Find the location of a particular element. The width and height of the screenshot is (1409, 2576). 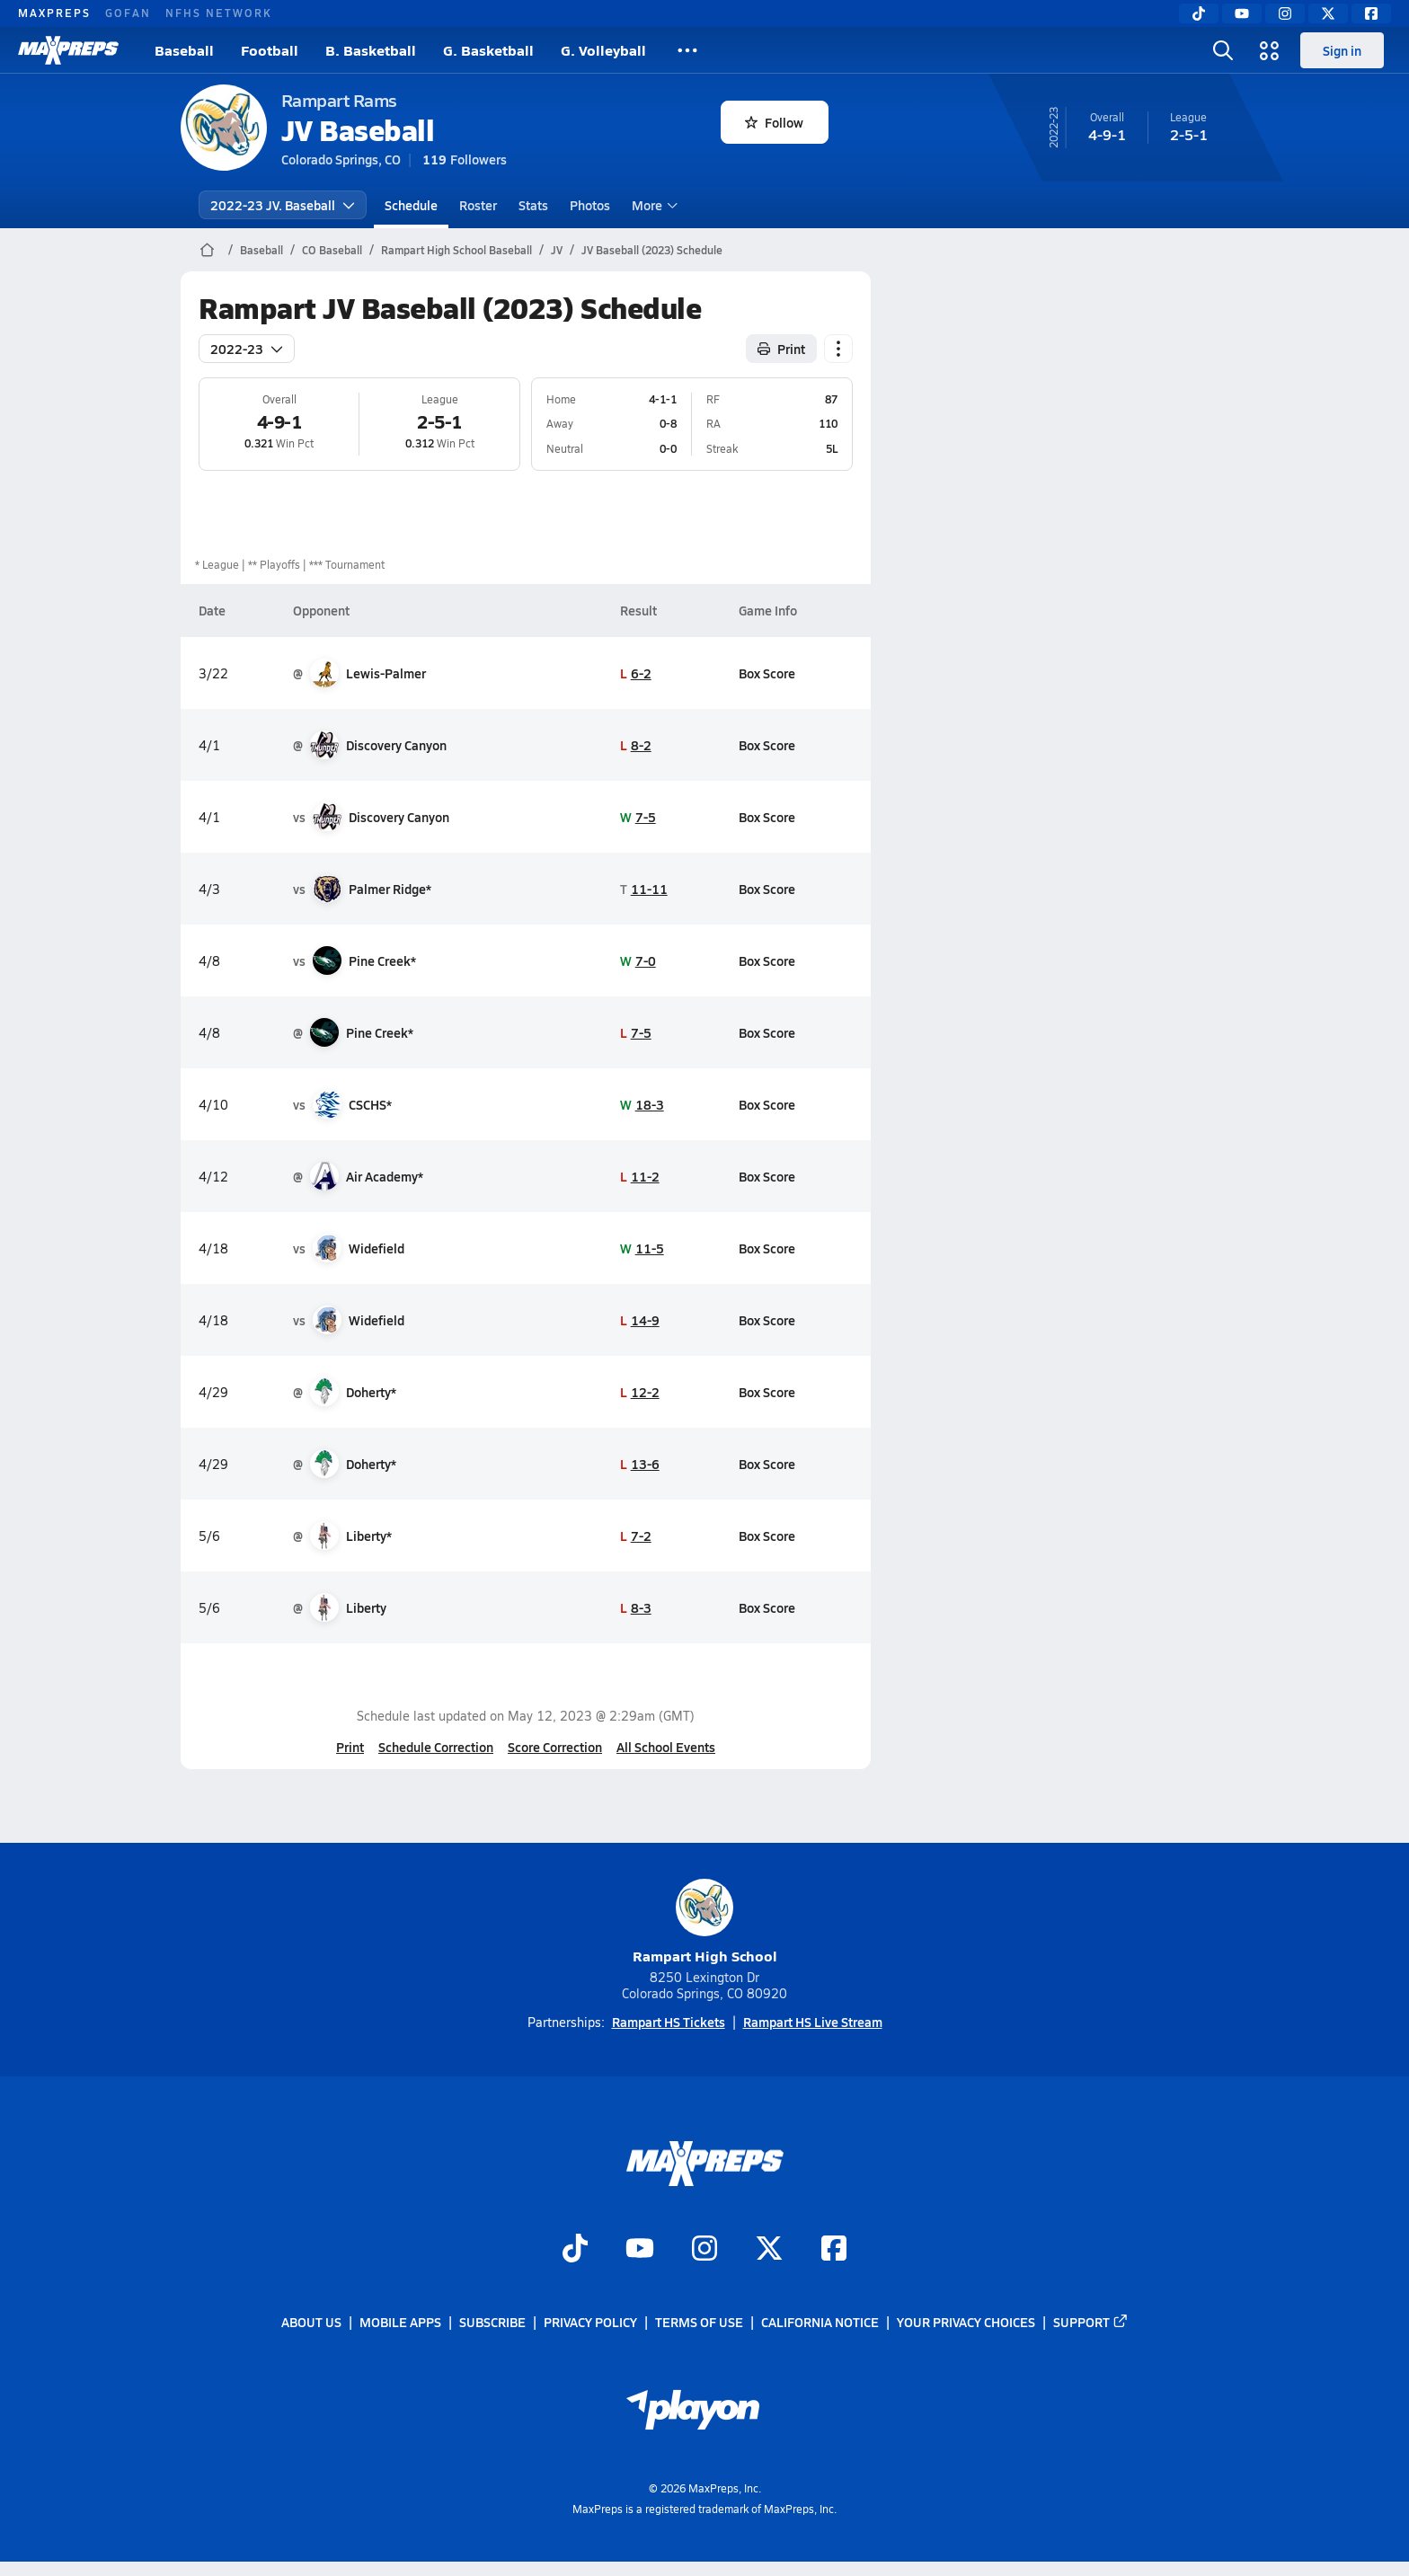

Sign in is located at coordinates (1342, 50).